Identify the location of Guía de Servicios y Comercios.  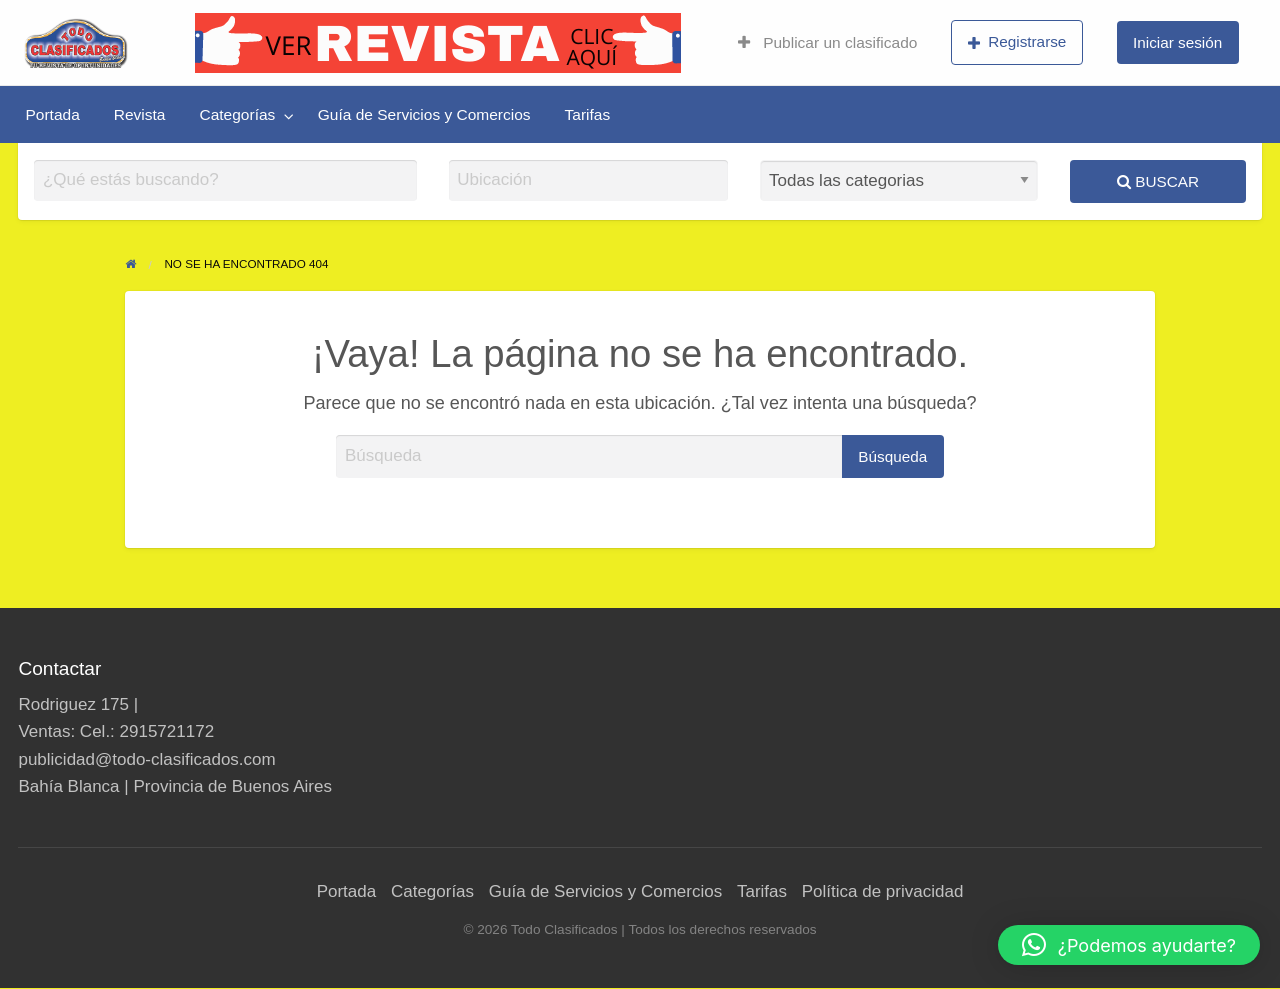
(424, 114).